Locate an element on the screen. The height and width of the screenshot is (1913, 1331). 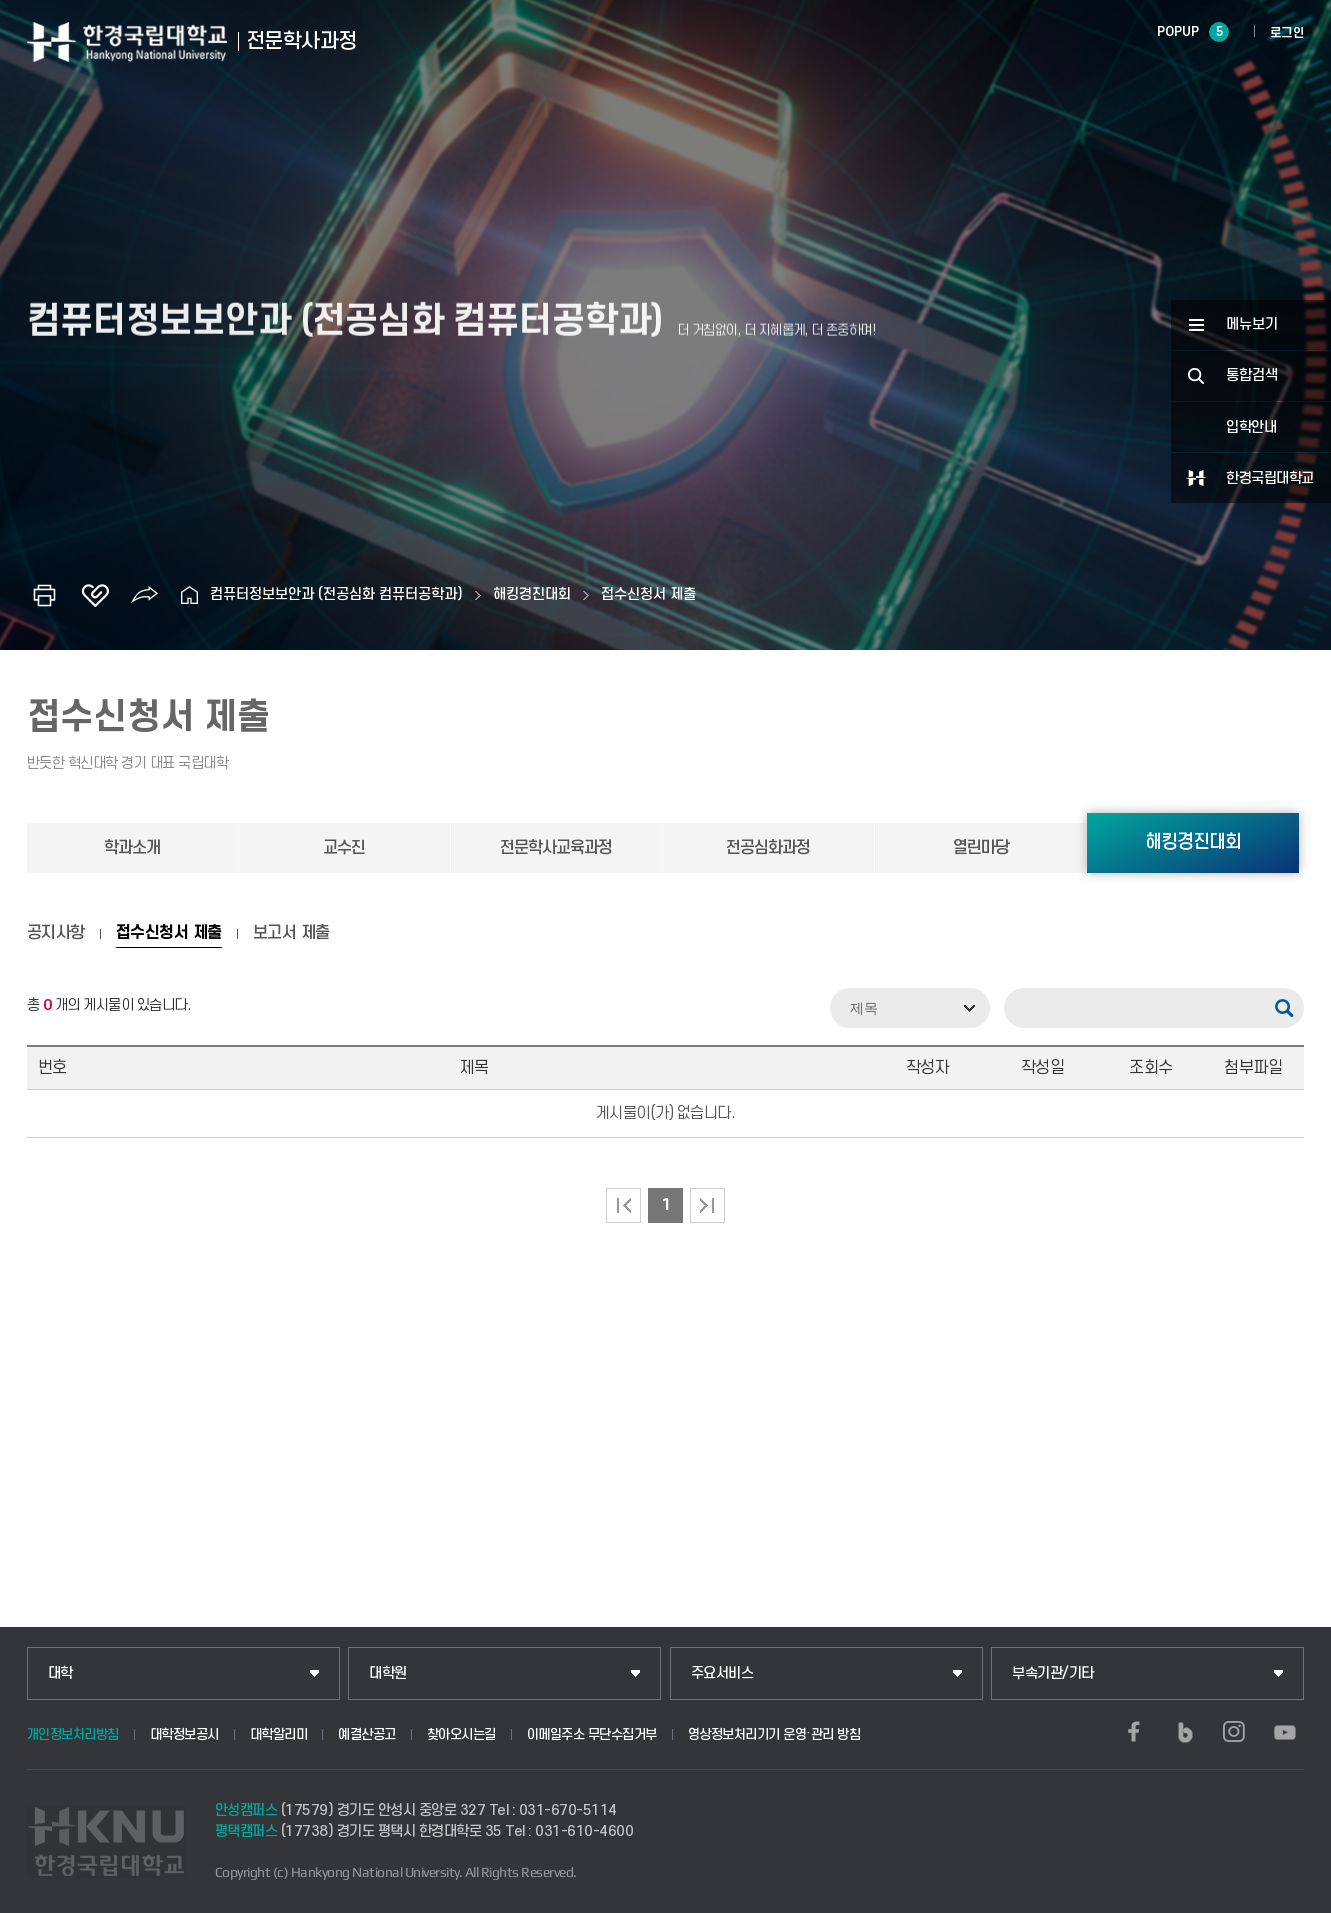
이메일주소 무단수집거부 is located at coordinates (592, 1734).